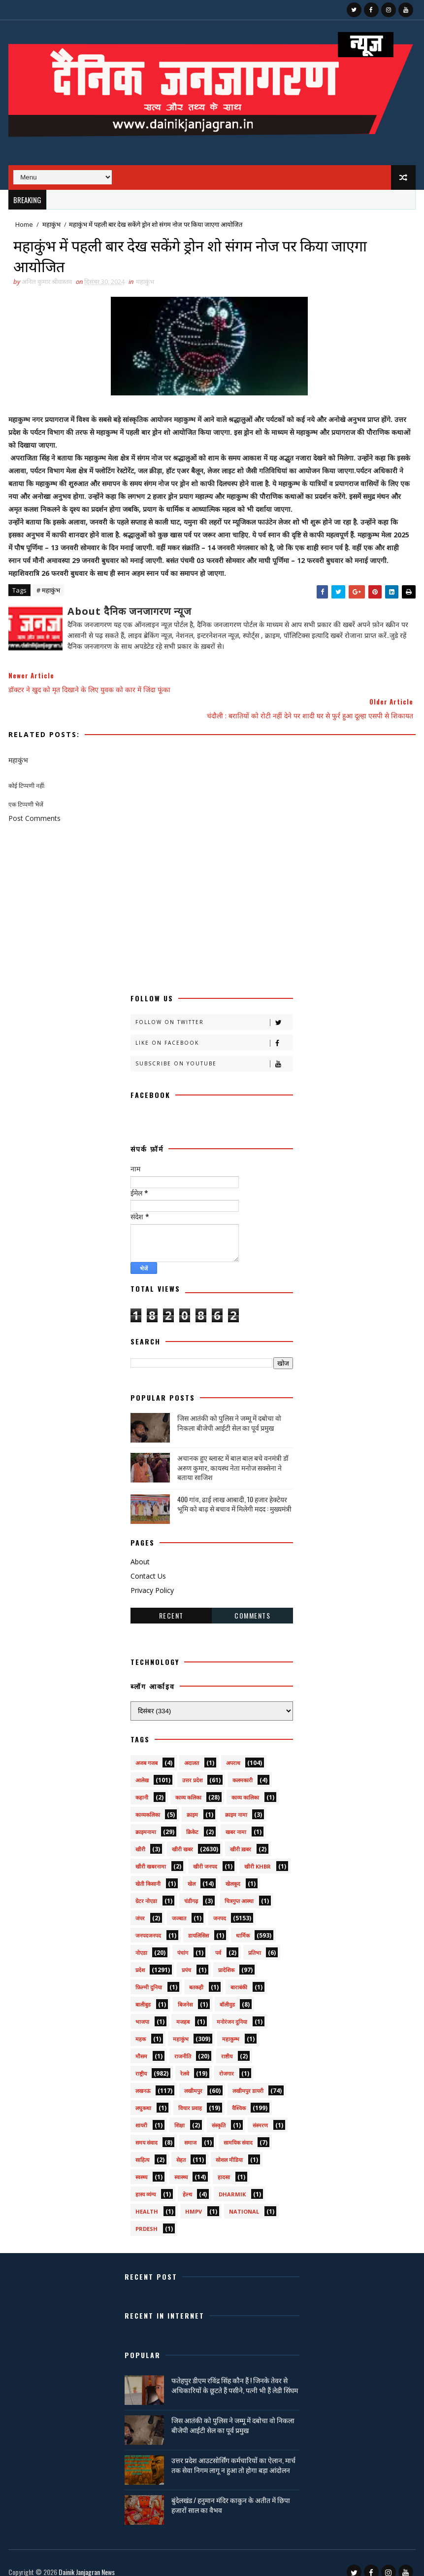  Describe the element at coordinates (141, 1939) in the screenshot. I see `नोएडा` at that location.